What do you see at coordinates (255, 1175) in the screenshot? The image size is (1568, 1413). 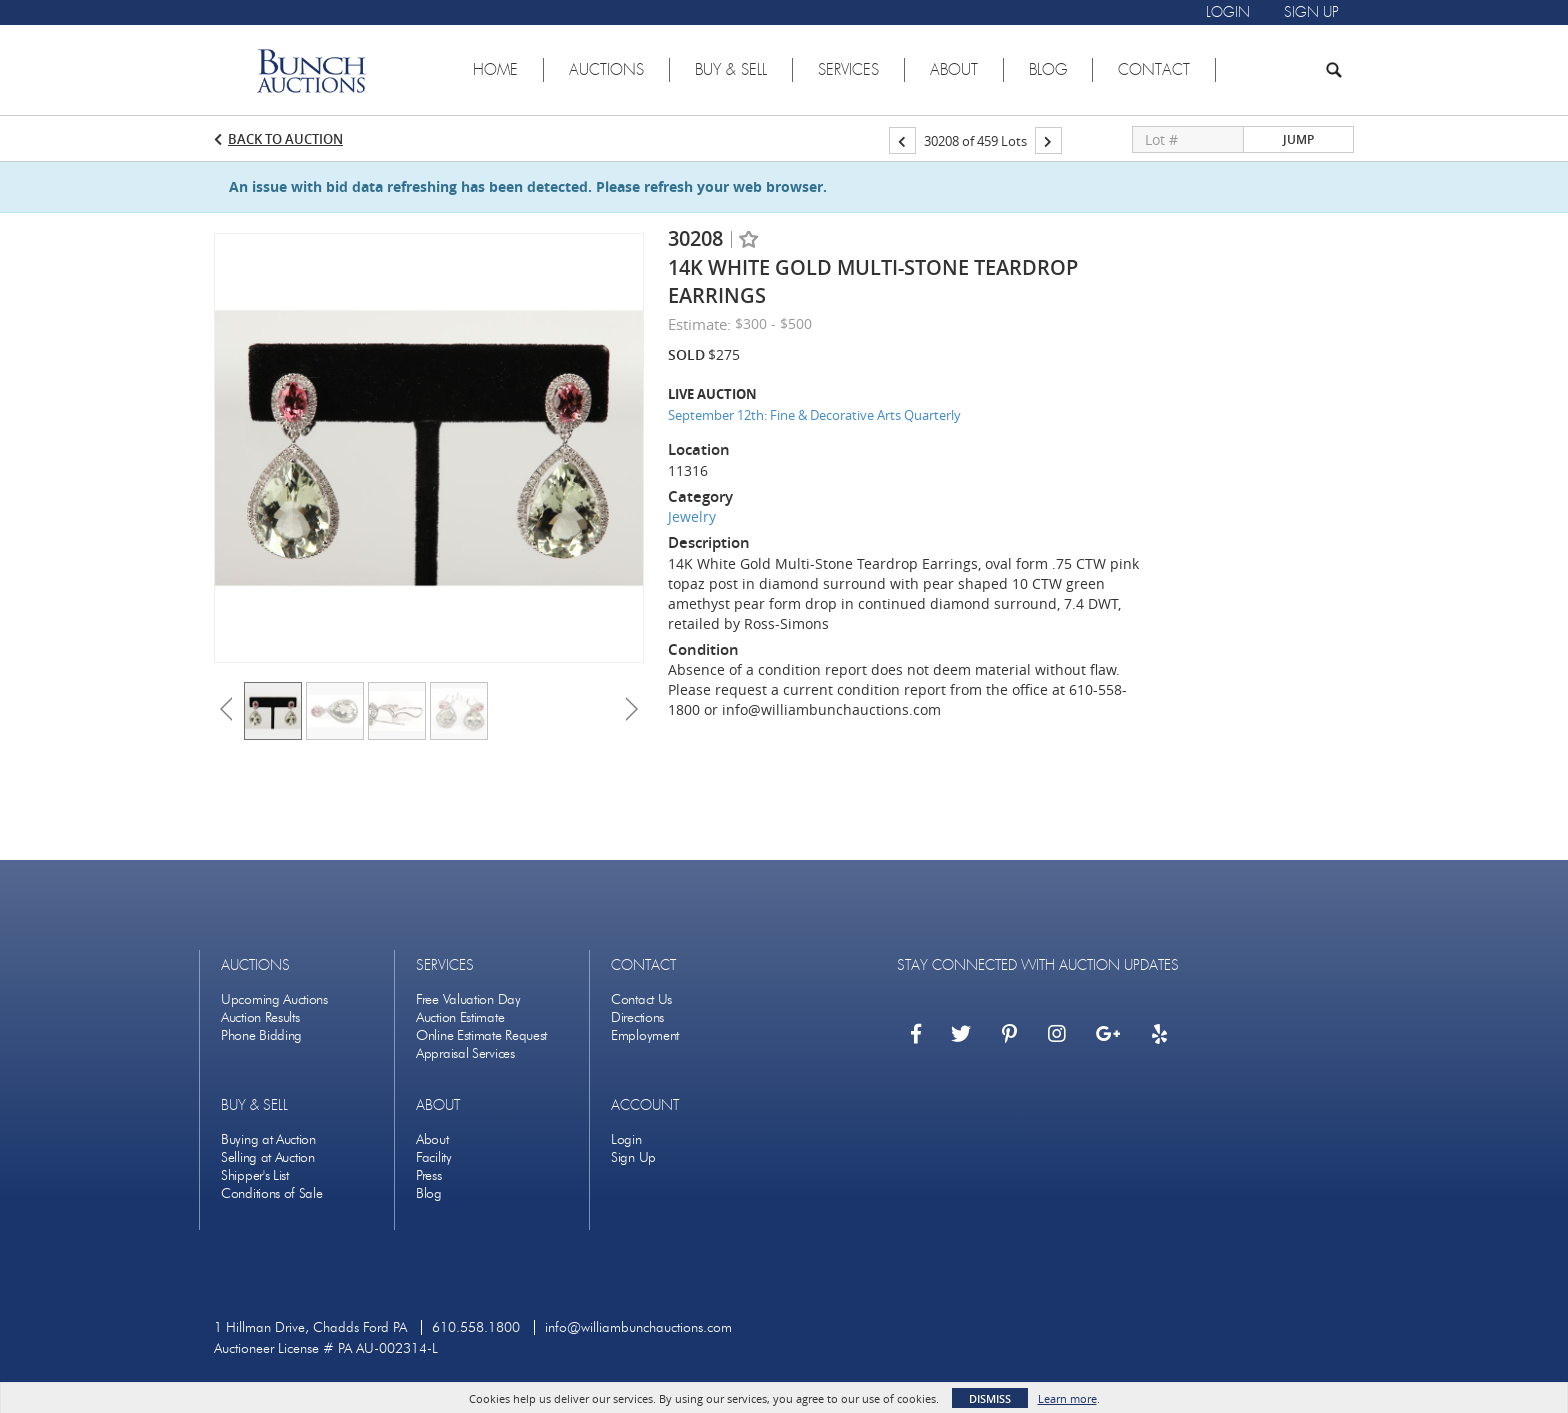 I see `Shipper's List` at bounding box center [255, 1175].